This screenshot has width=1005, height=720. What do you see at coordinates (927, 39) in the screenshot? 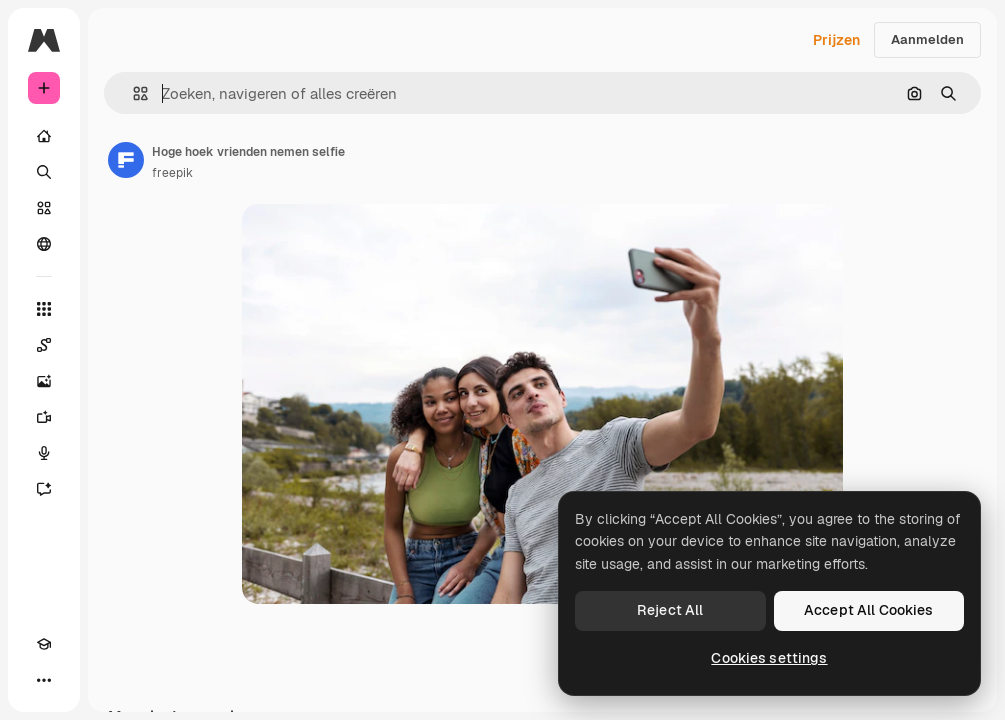
I see `Aanmelden` at bounding box center [927, 39].